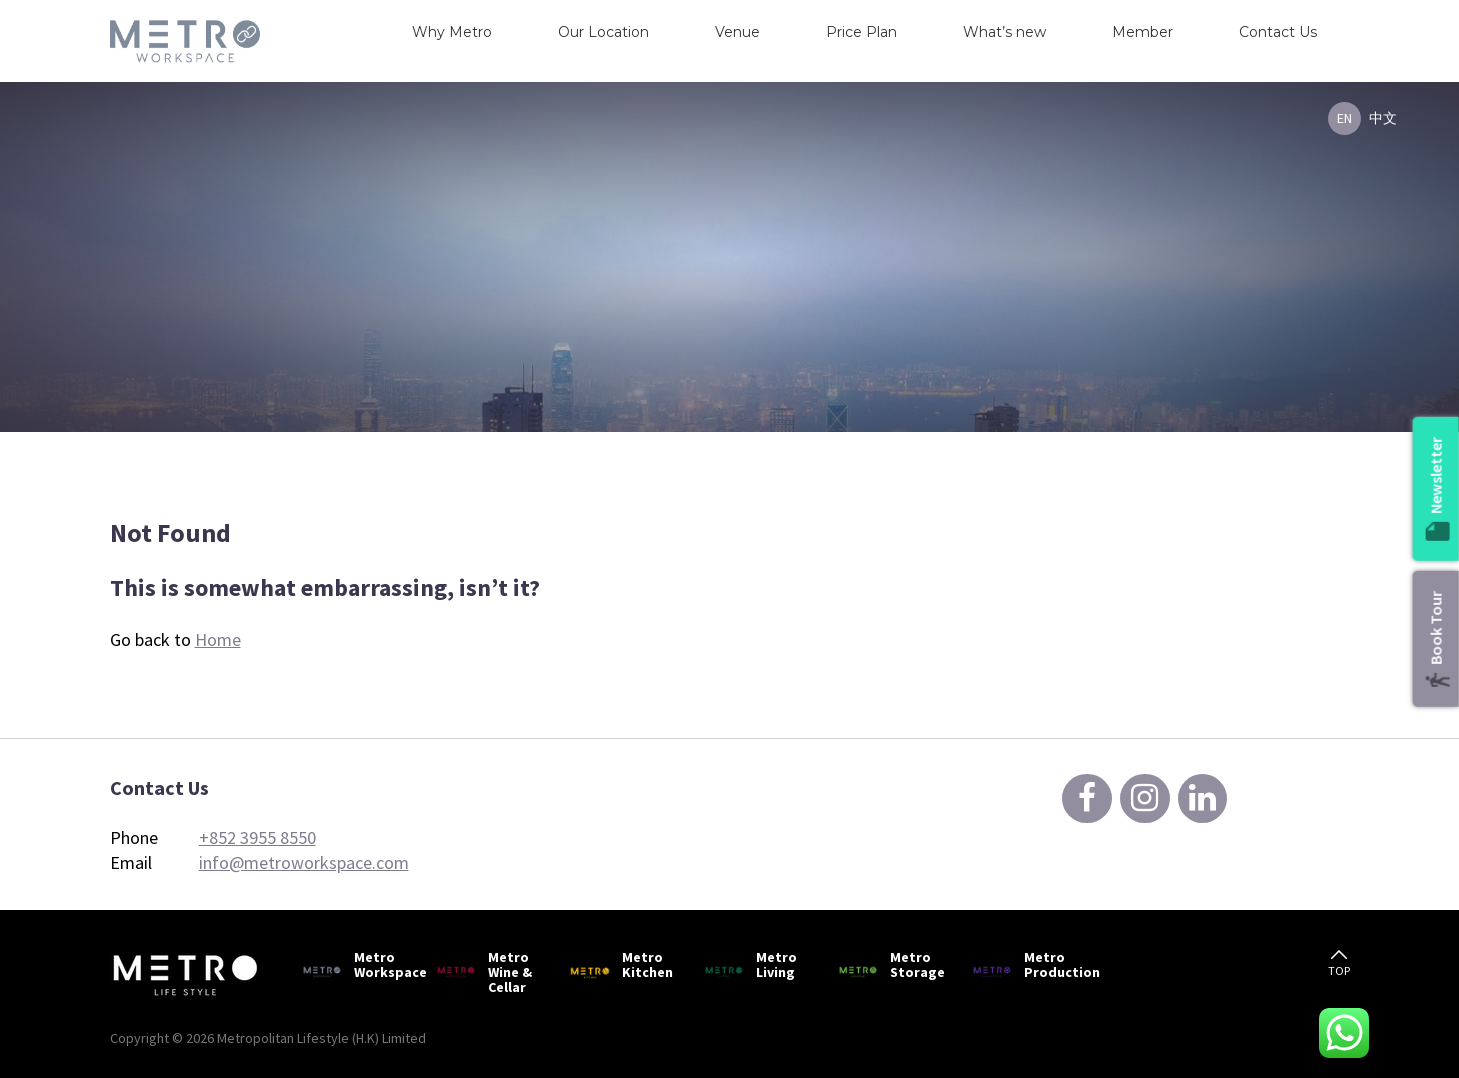  Describe the element at coordinates (861, 32) in the screenshot. I see `Price Plan` at that location.